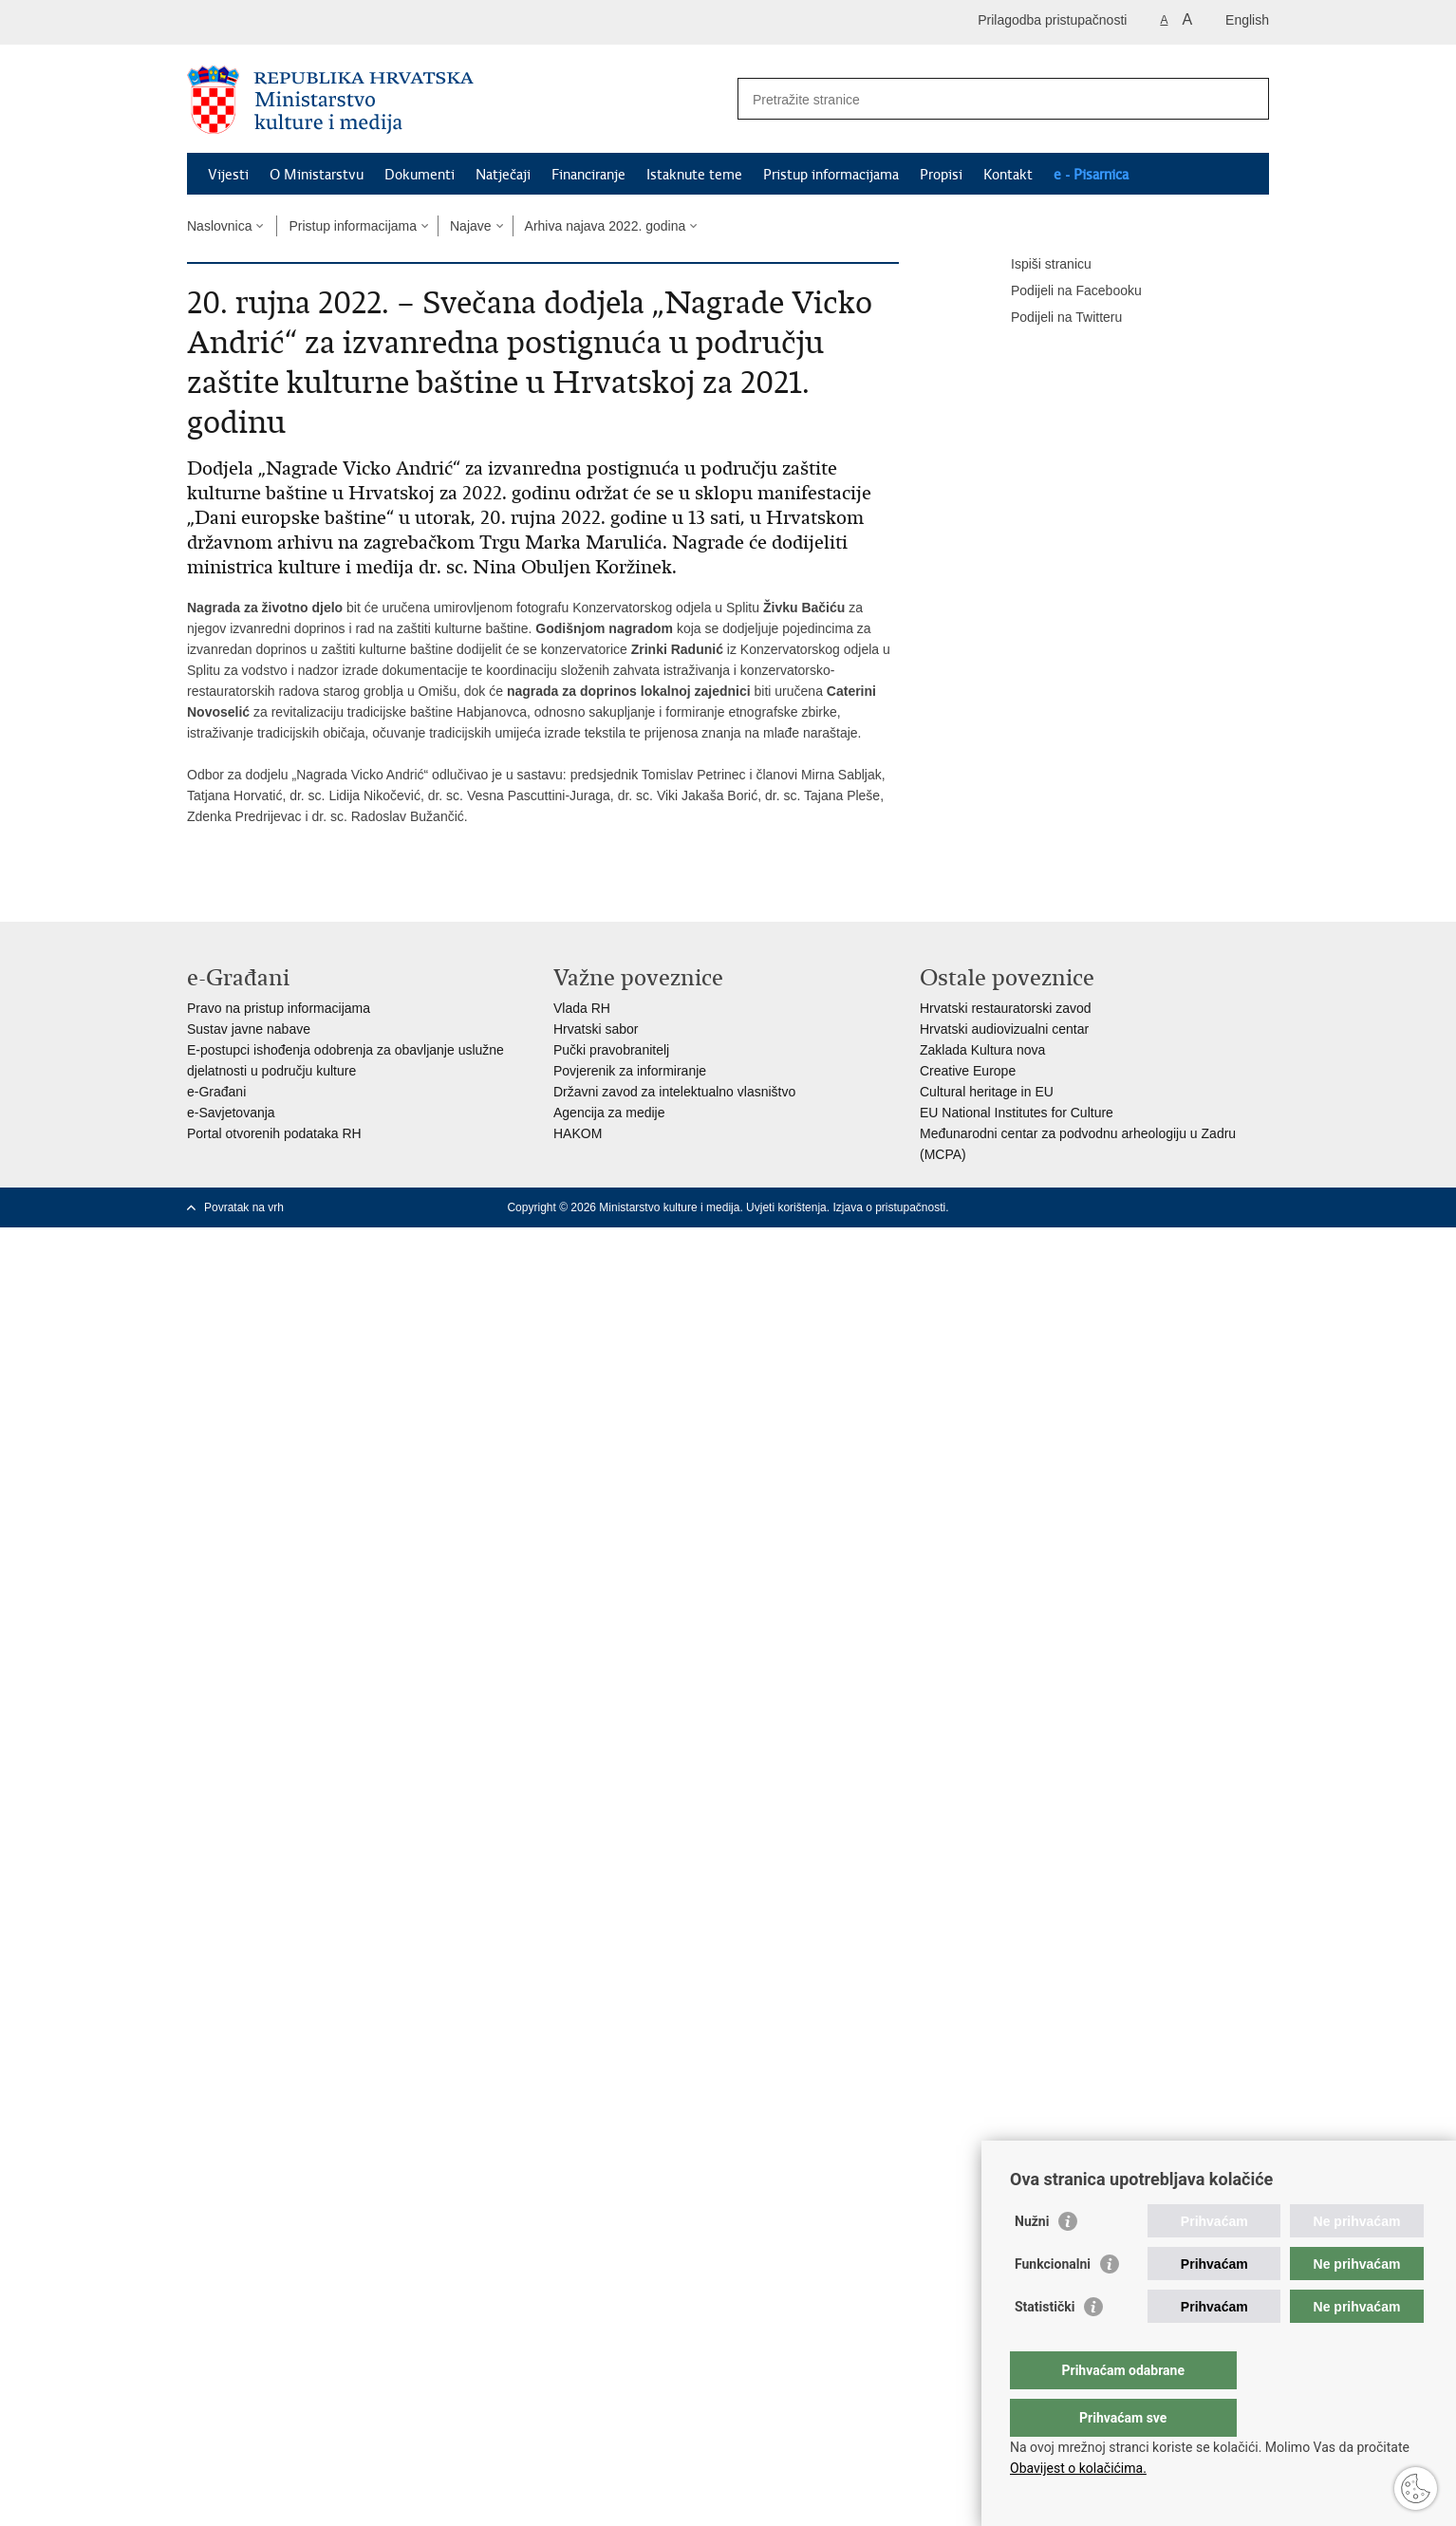 This screenshot has height=2526, width=1456. What do you see at coordinates (1053, 318) in the screenshot?
I see `Podijeli na Twitteru` at bounding box center [1053, 318].